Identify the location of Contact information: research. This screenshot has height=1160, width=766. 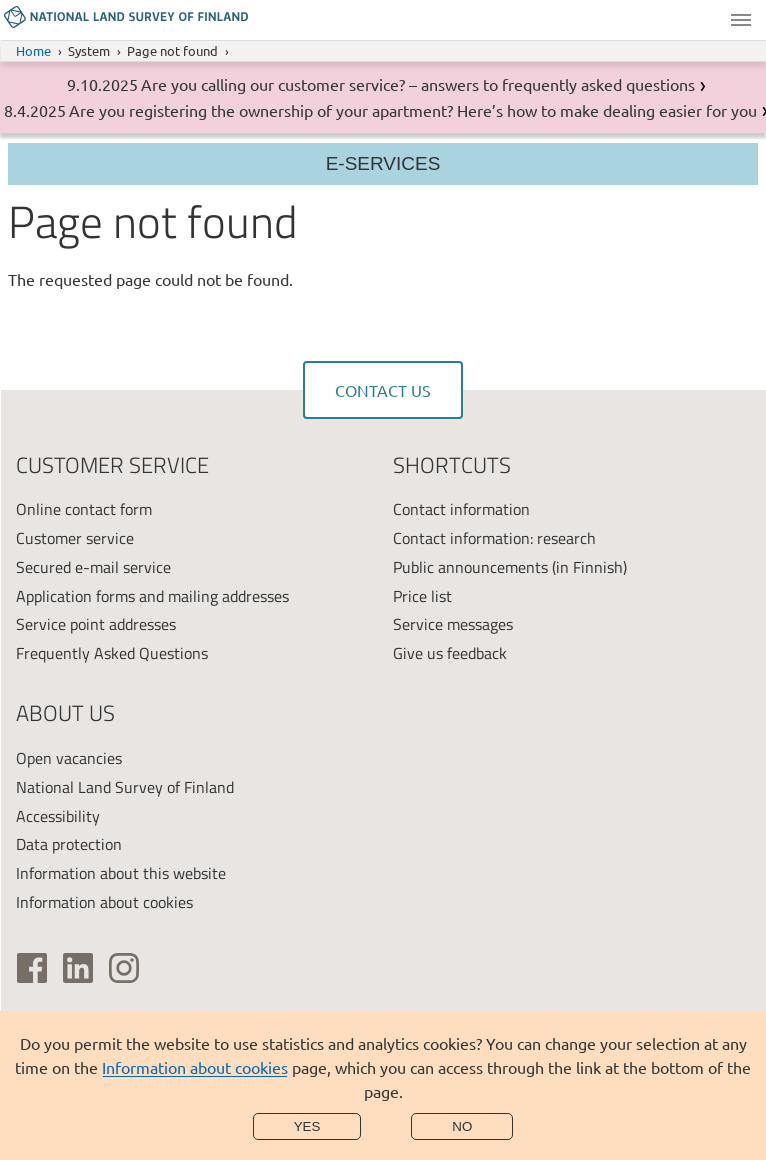
(494, 538).